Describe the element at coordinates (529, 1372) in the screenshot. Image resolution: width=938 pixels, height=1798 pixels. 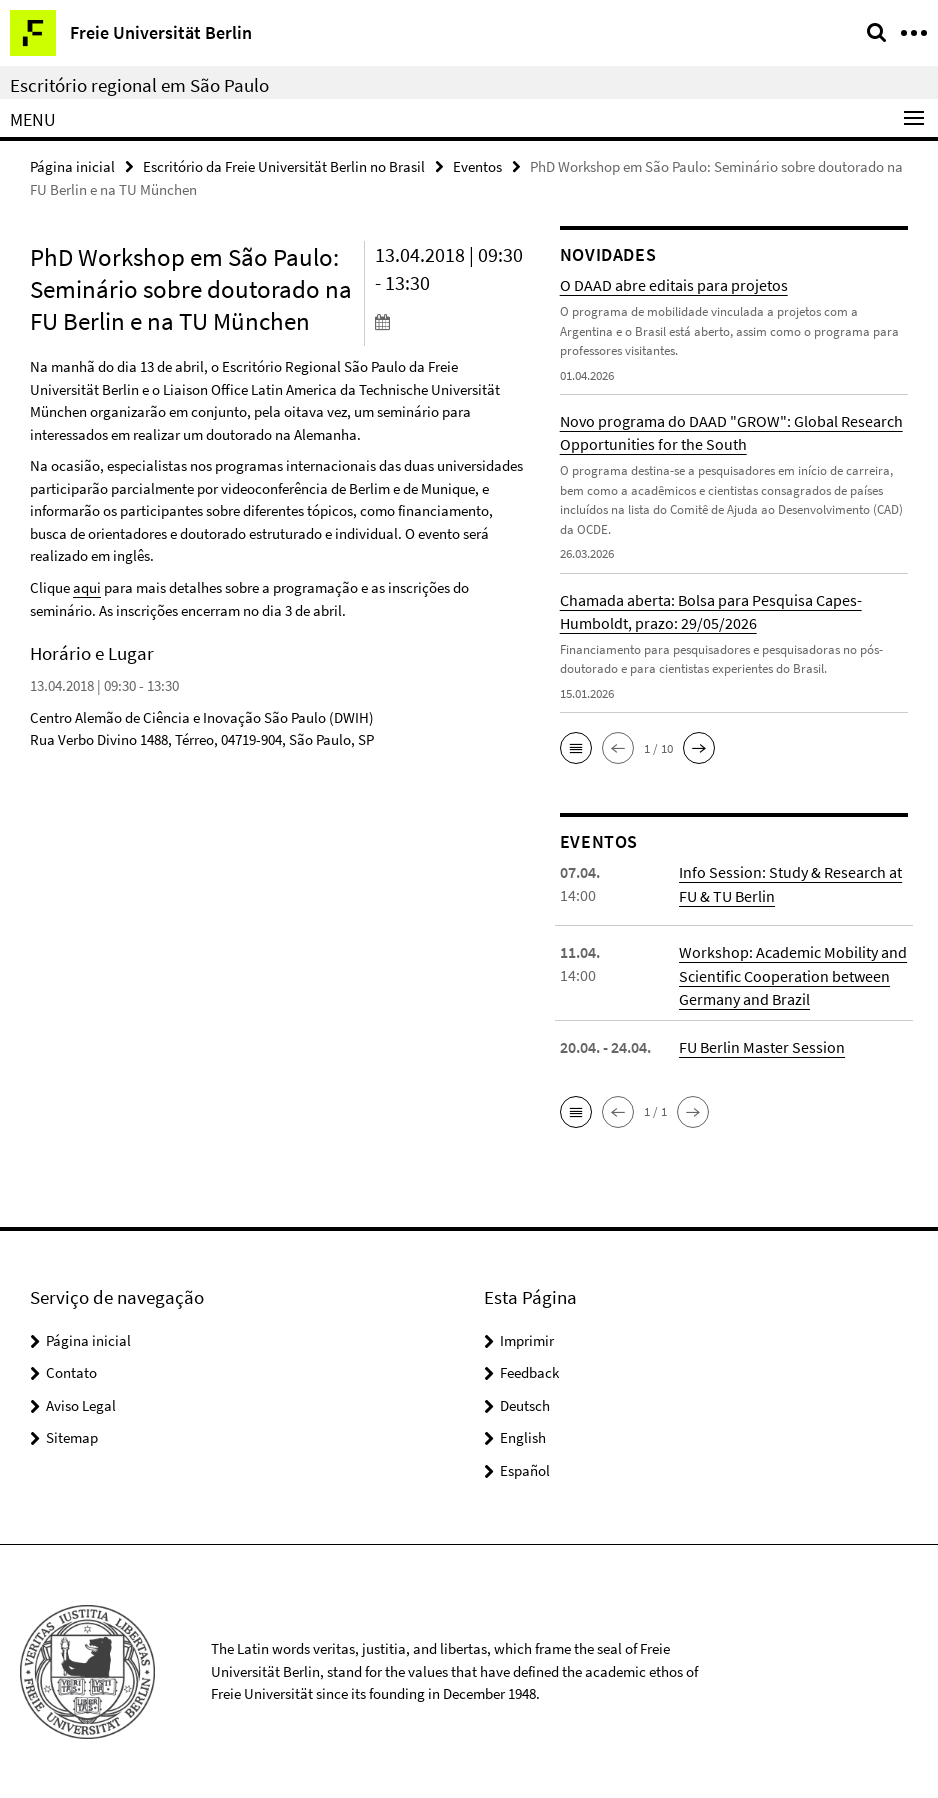
I see `Feedback` at that location.